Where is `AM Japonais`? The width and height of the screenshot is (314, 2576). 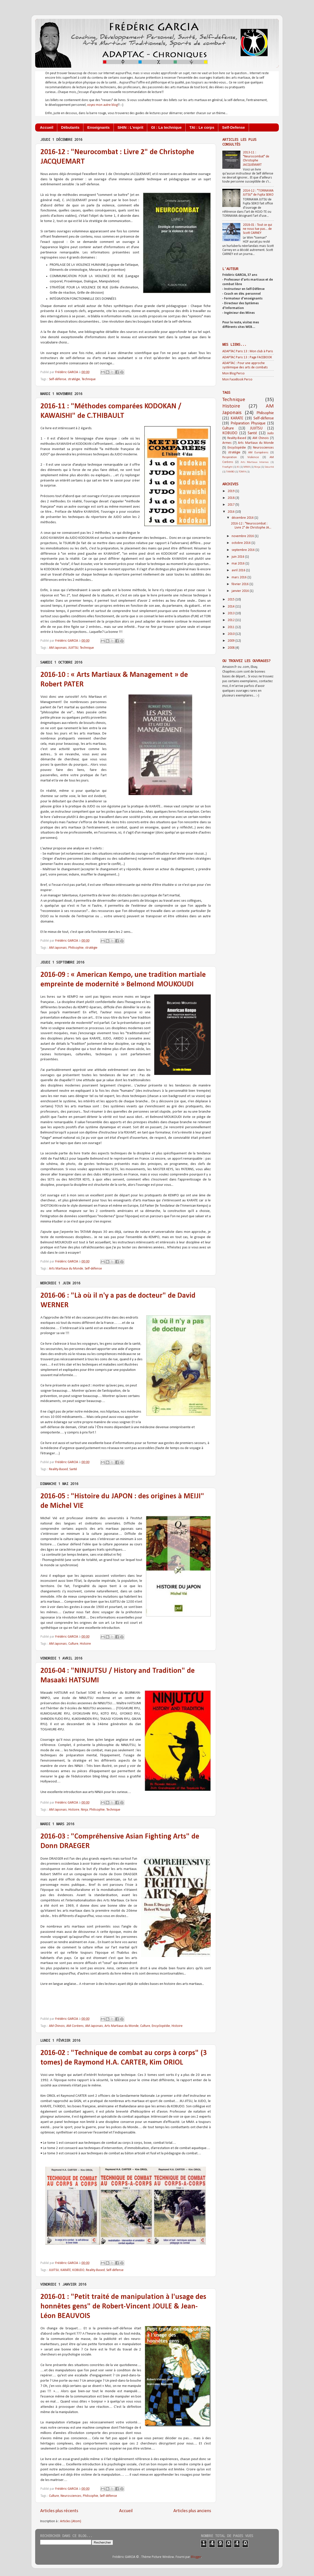
AM Japonais is located at coordinates (58, 647).